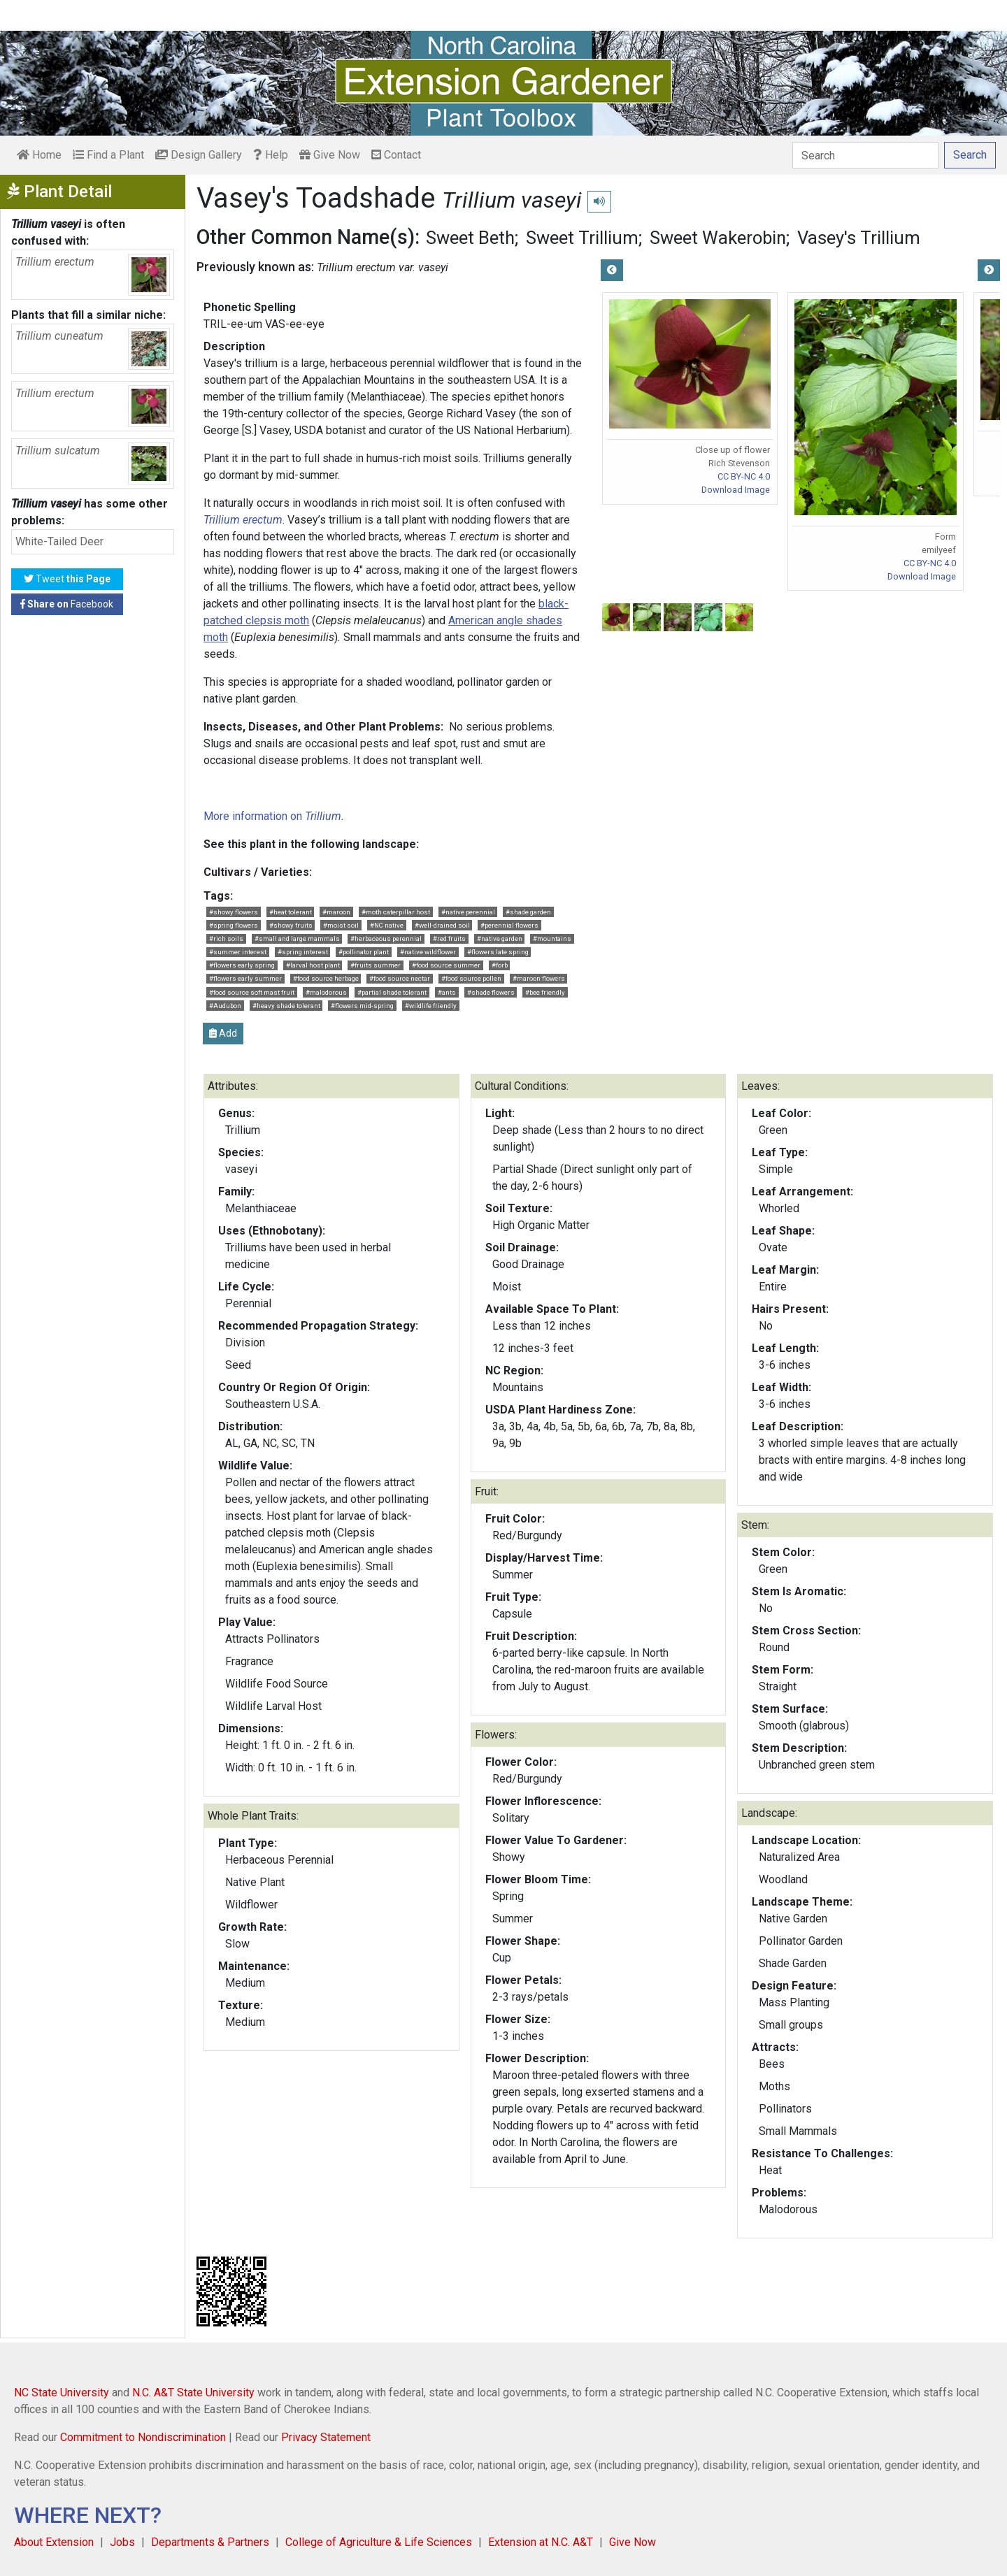 The image size is (1007, 2576). I want to click on More information on, so click(272, 816).